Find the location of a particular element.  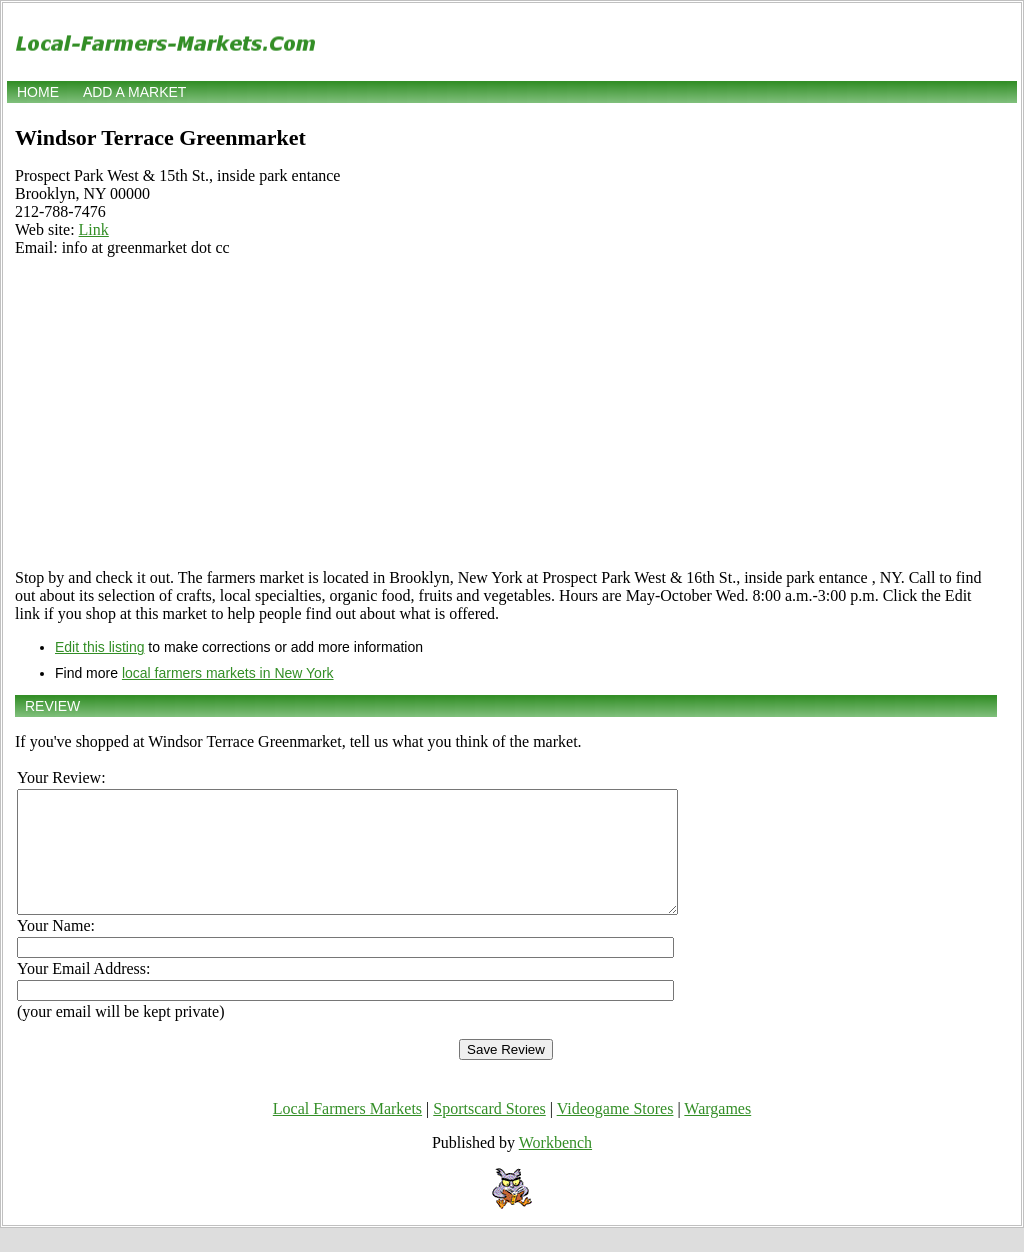

Link is located at coordinates (94, 229).